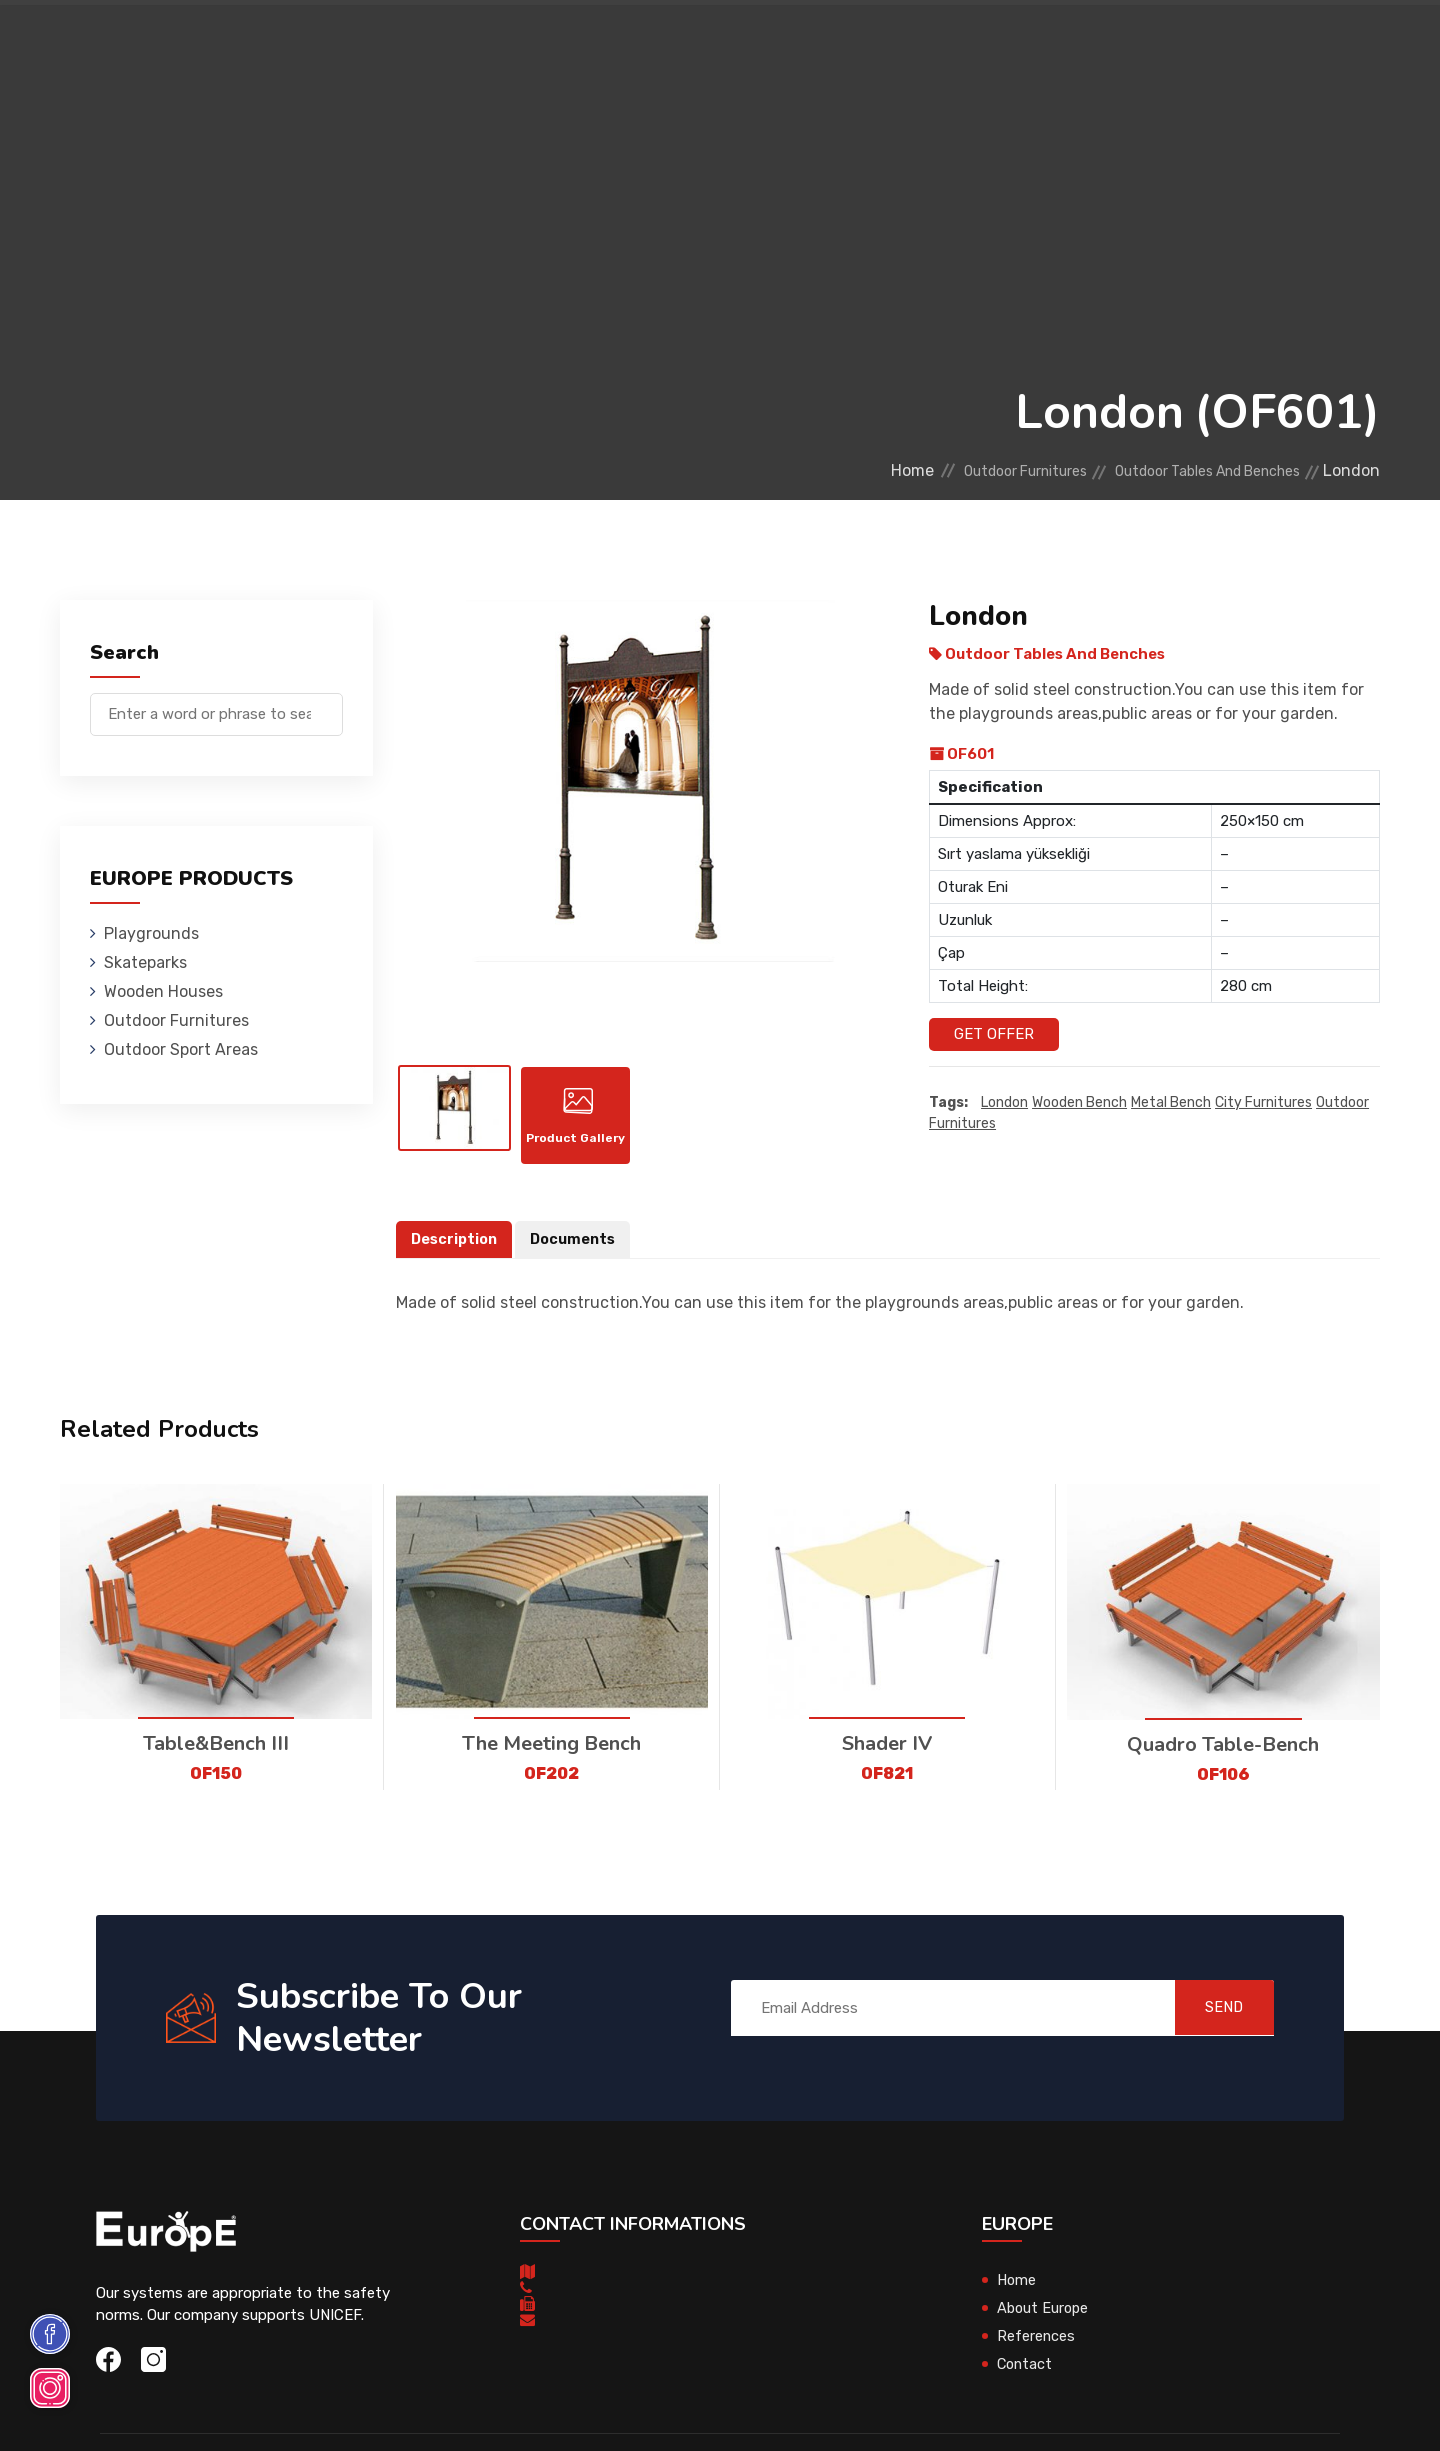  I want to click on Home, so click(842, 470).